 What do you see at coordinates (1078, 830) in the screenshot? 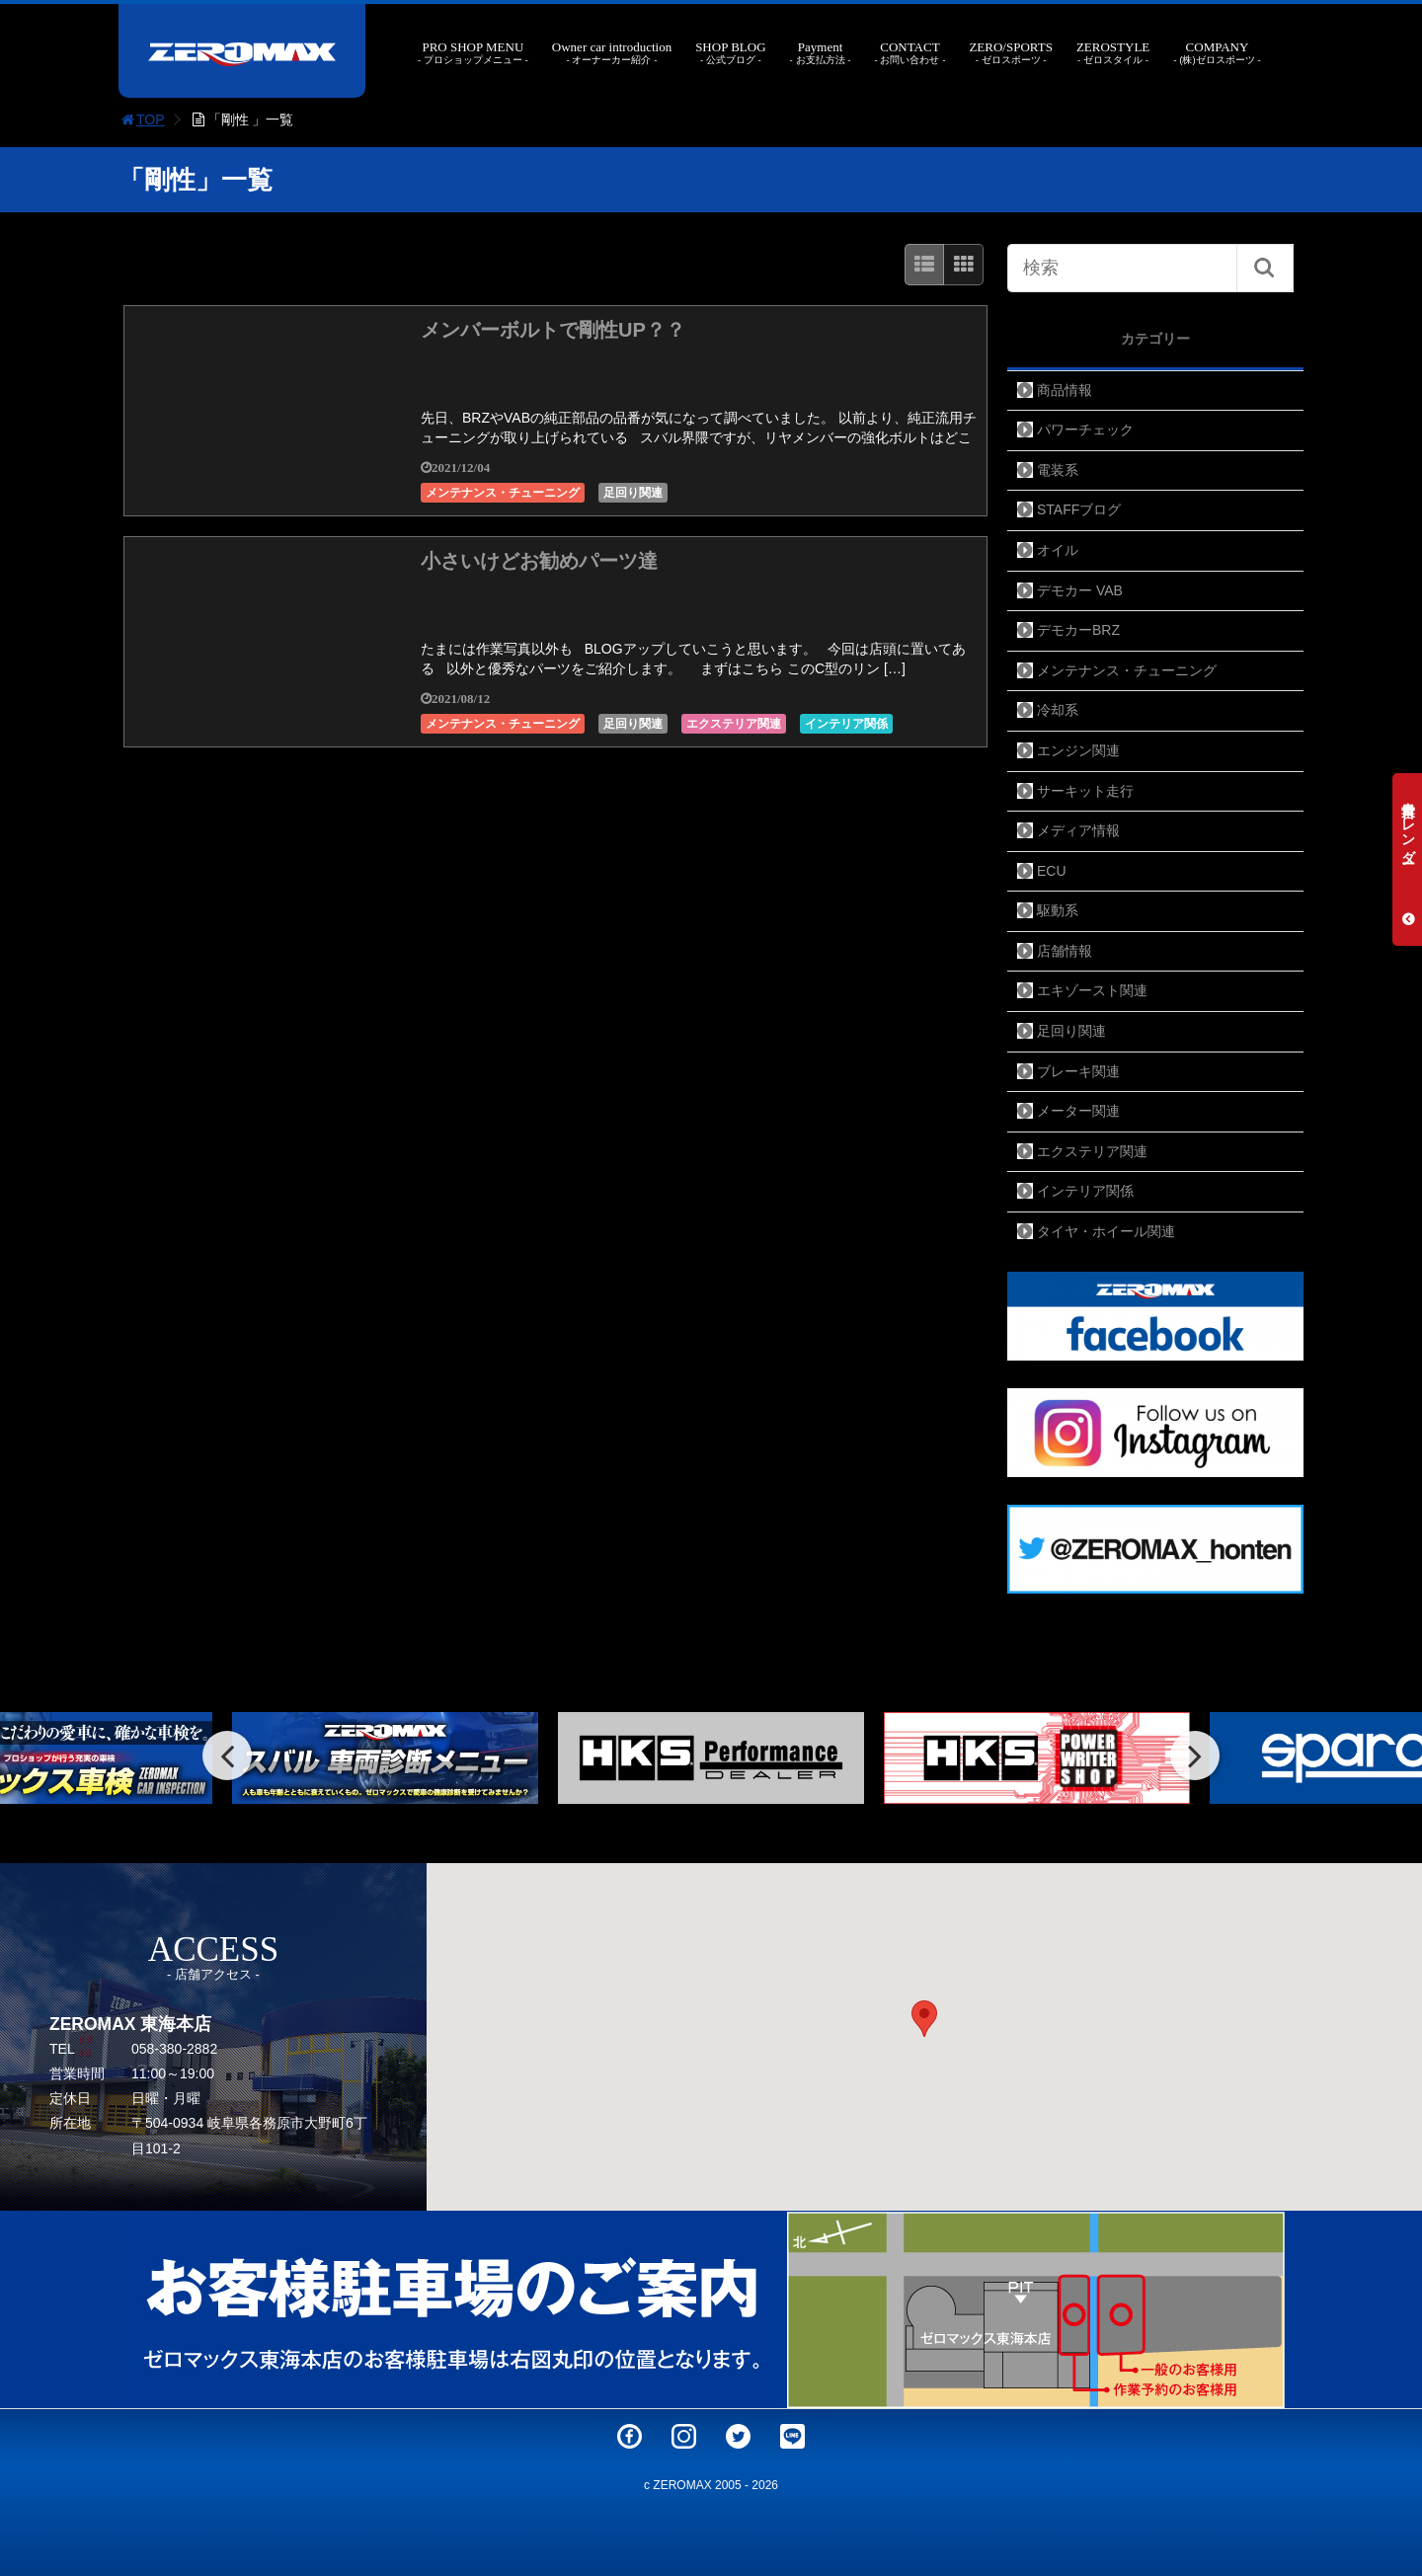
I see `メディア情報` at bounding box center [1078, 830].